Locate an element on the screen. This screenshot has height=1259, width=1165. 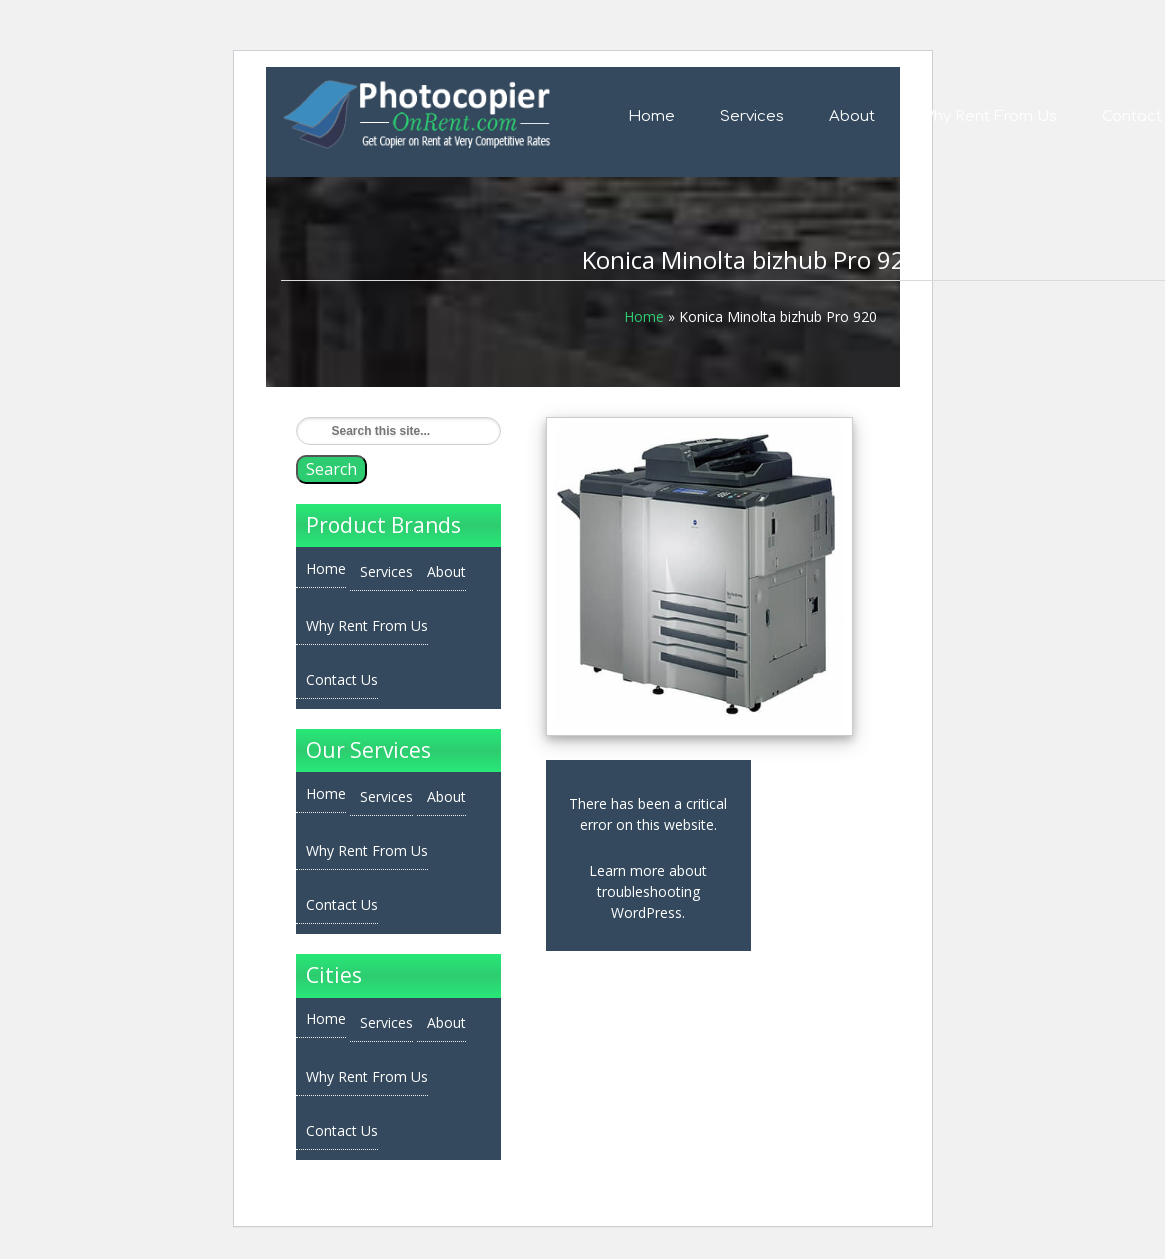
Learn more about troubleshooting WordPress. is located at coordinates (648, 891).